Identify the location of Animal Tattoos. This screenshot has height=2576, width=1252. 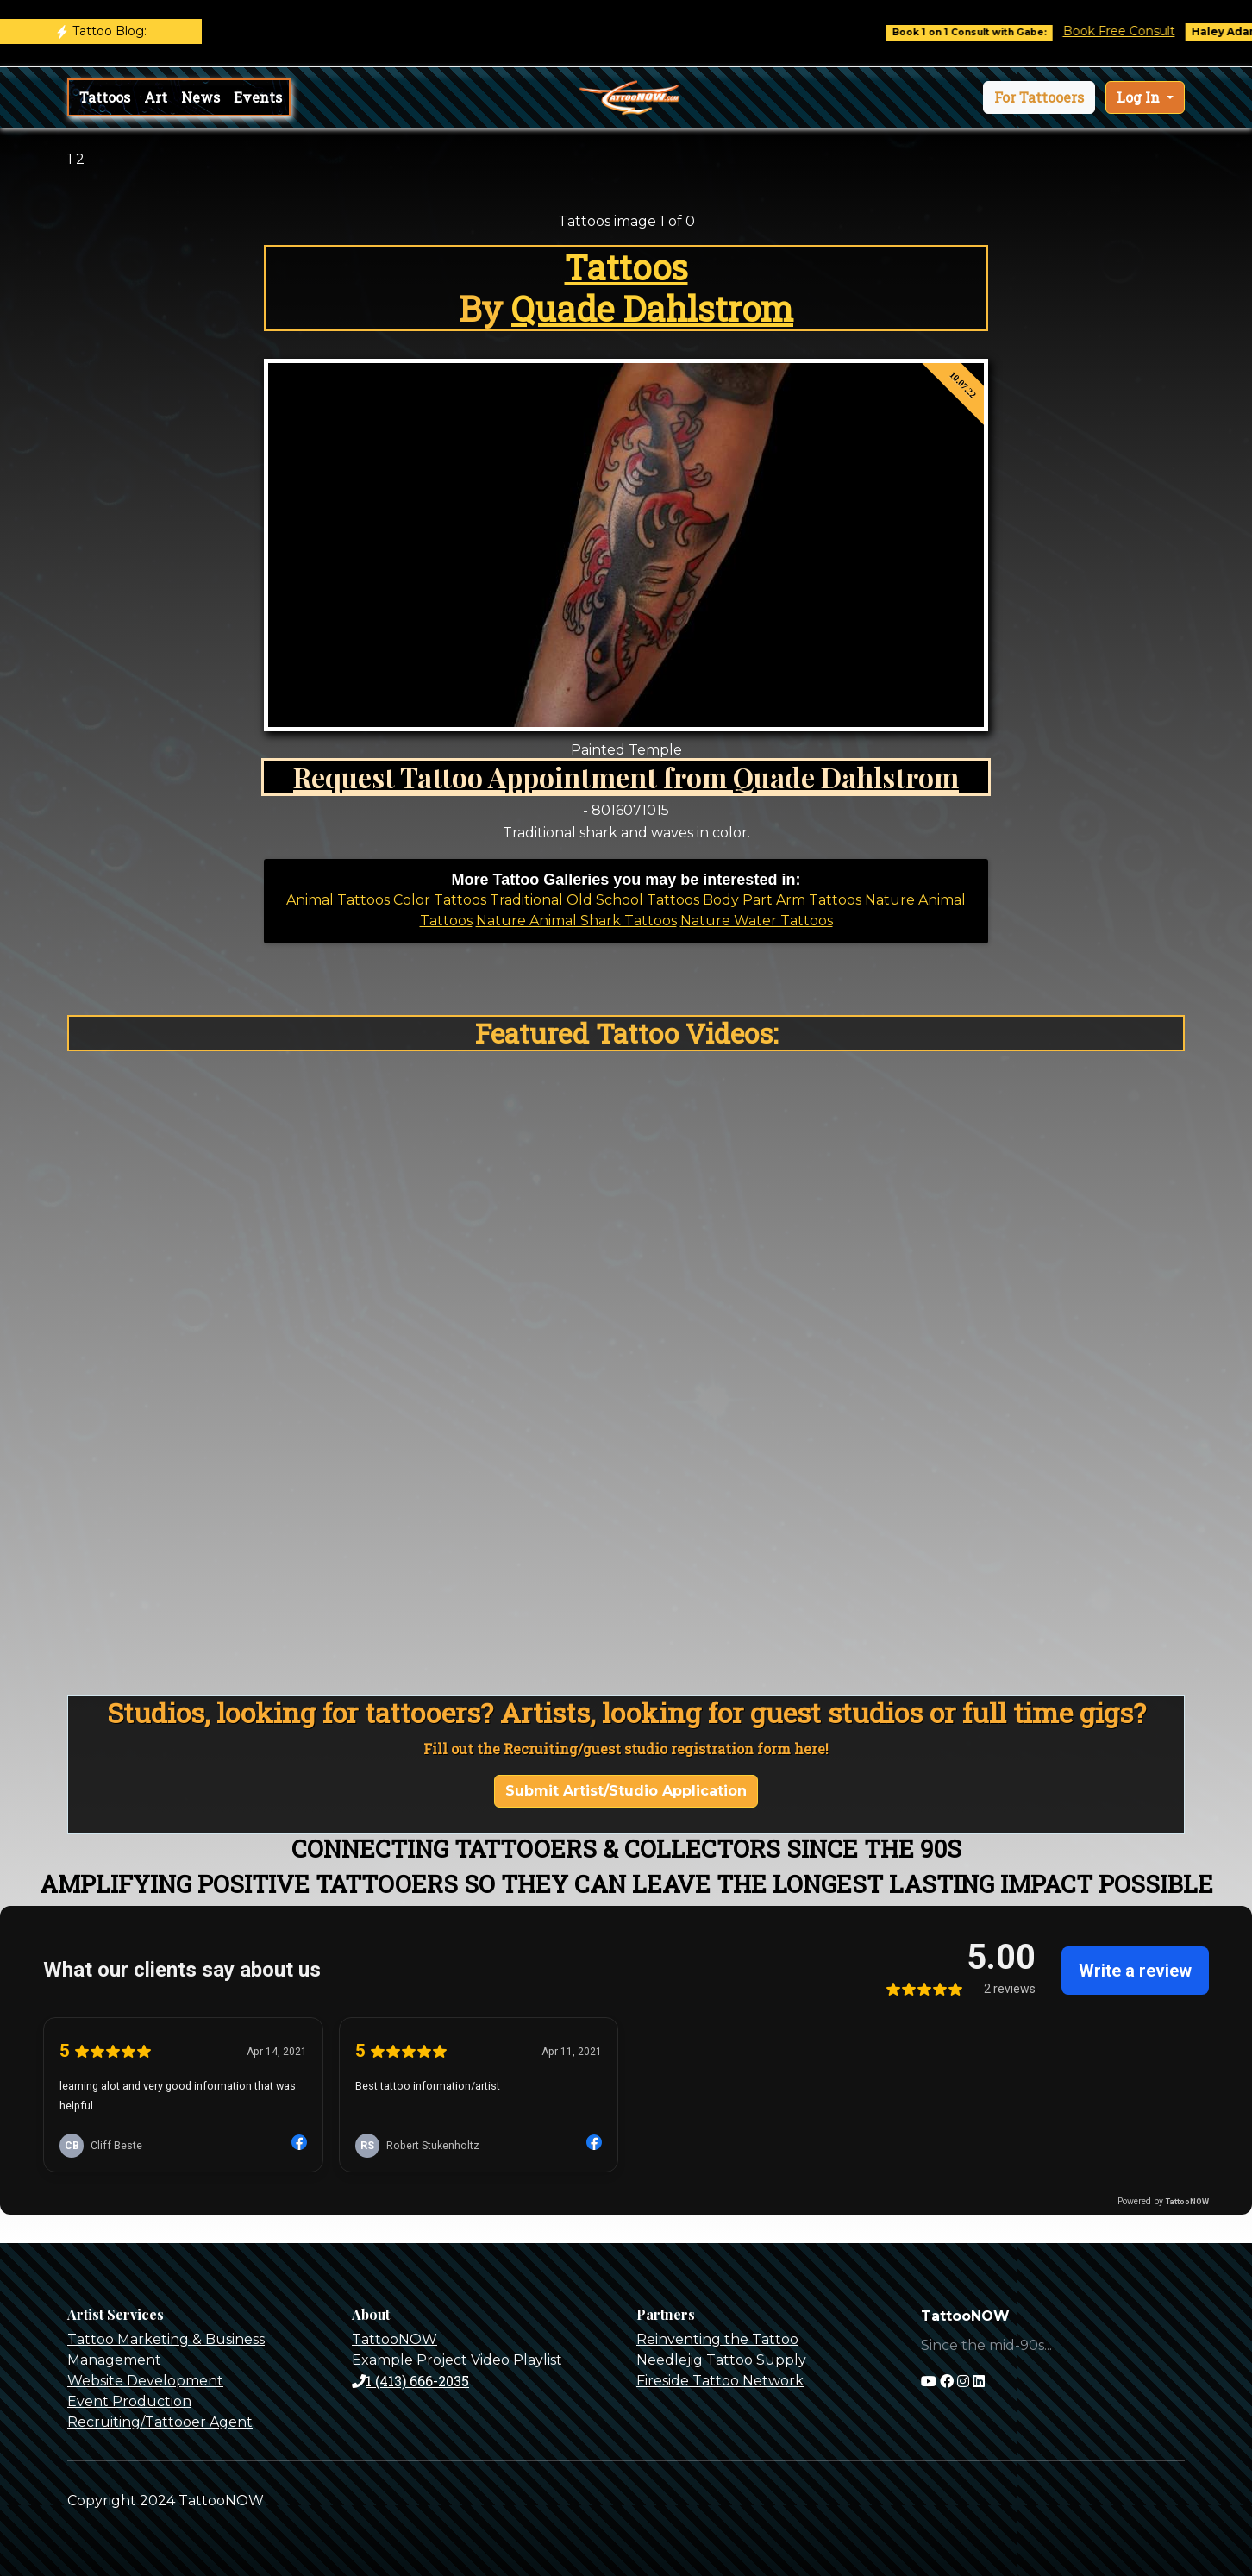
(338, 900).